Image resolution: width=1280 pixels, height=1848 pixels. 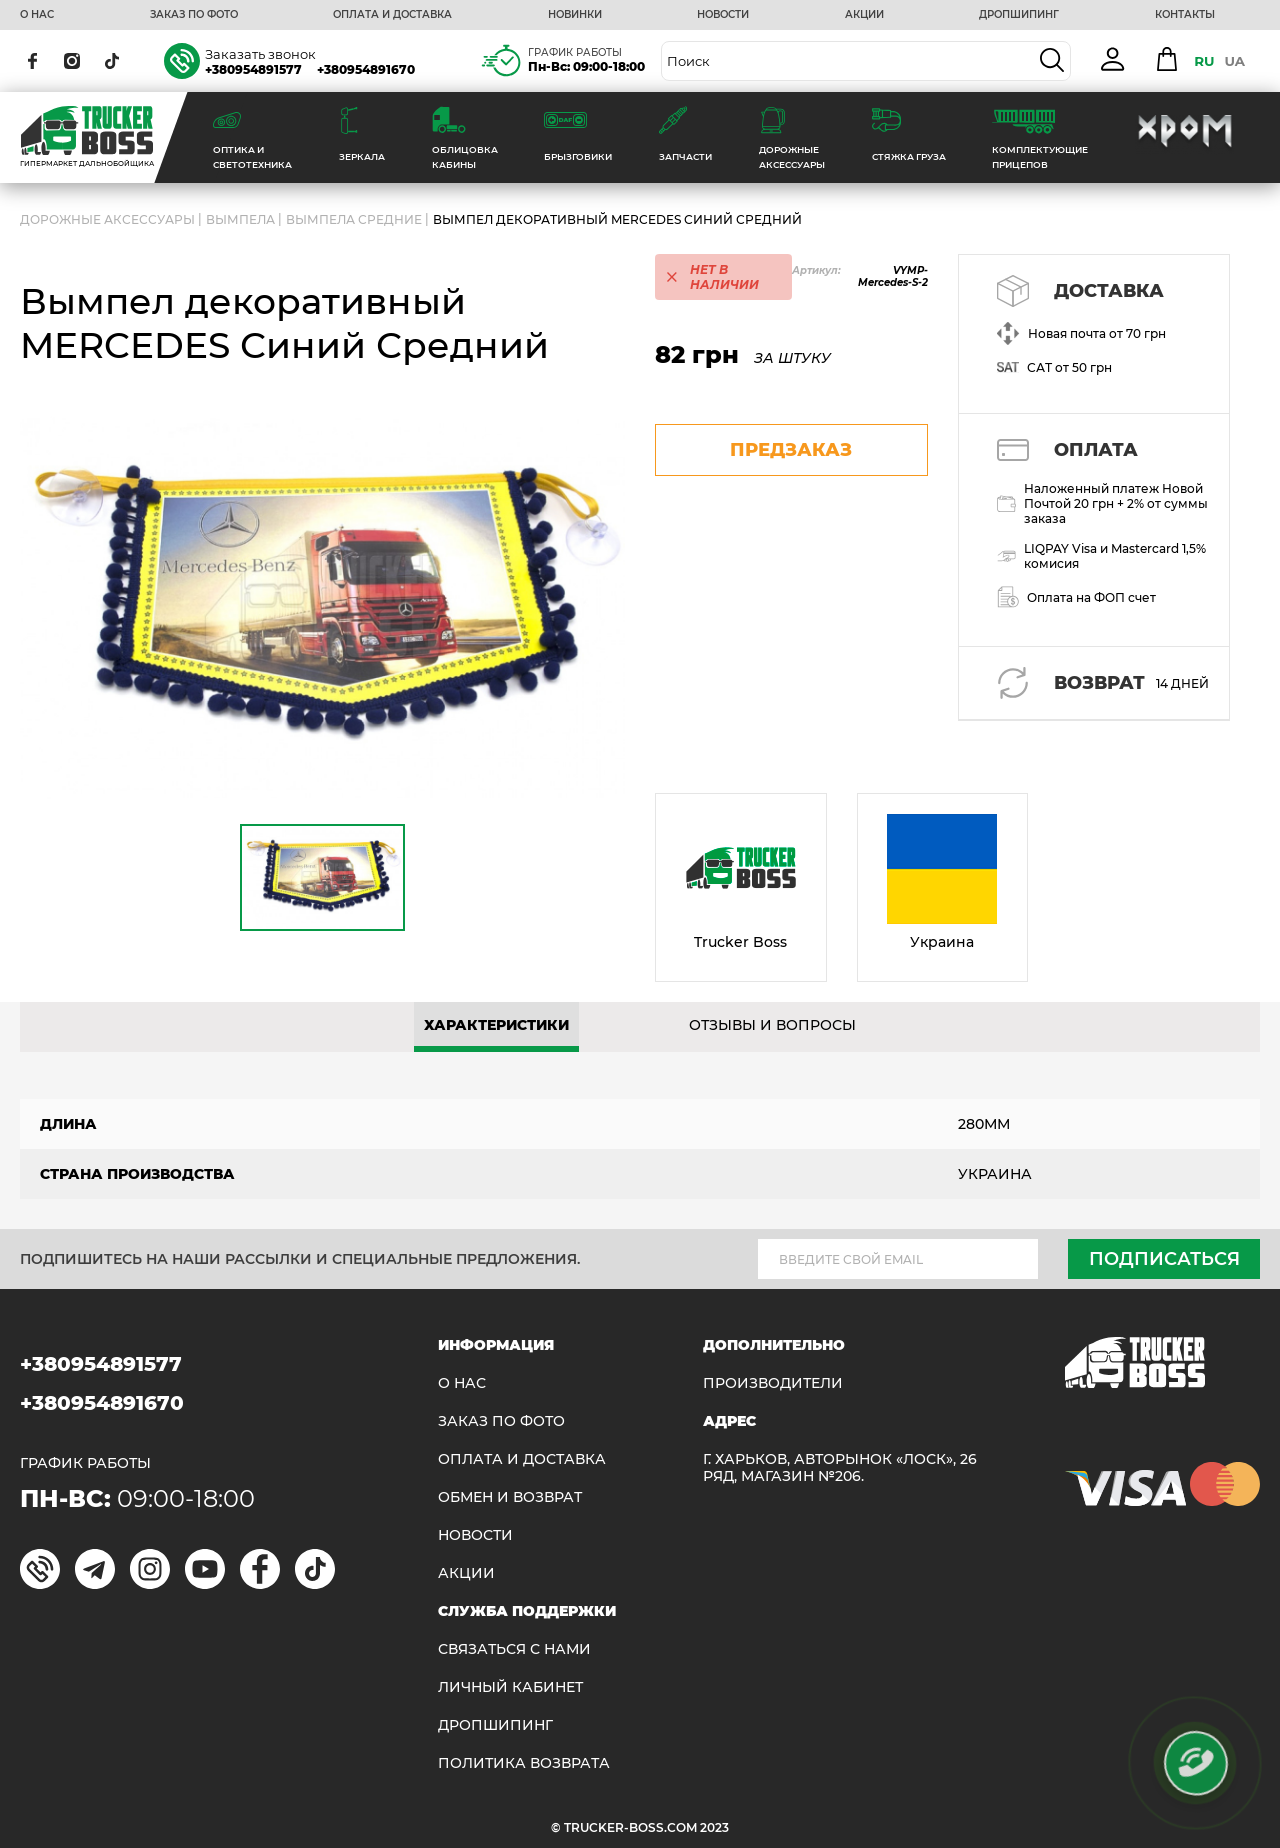 What do you see at coordinates (1234, 61) in the screenshot?
I see `UA` at bounding box center [1234, 61].